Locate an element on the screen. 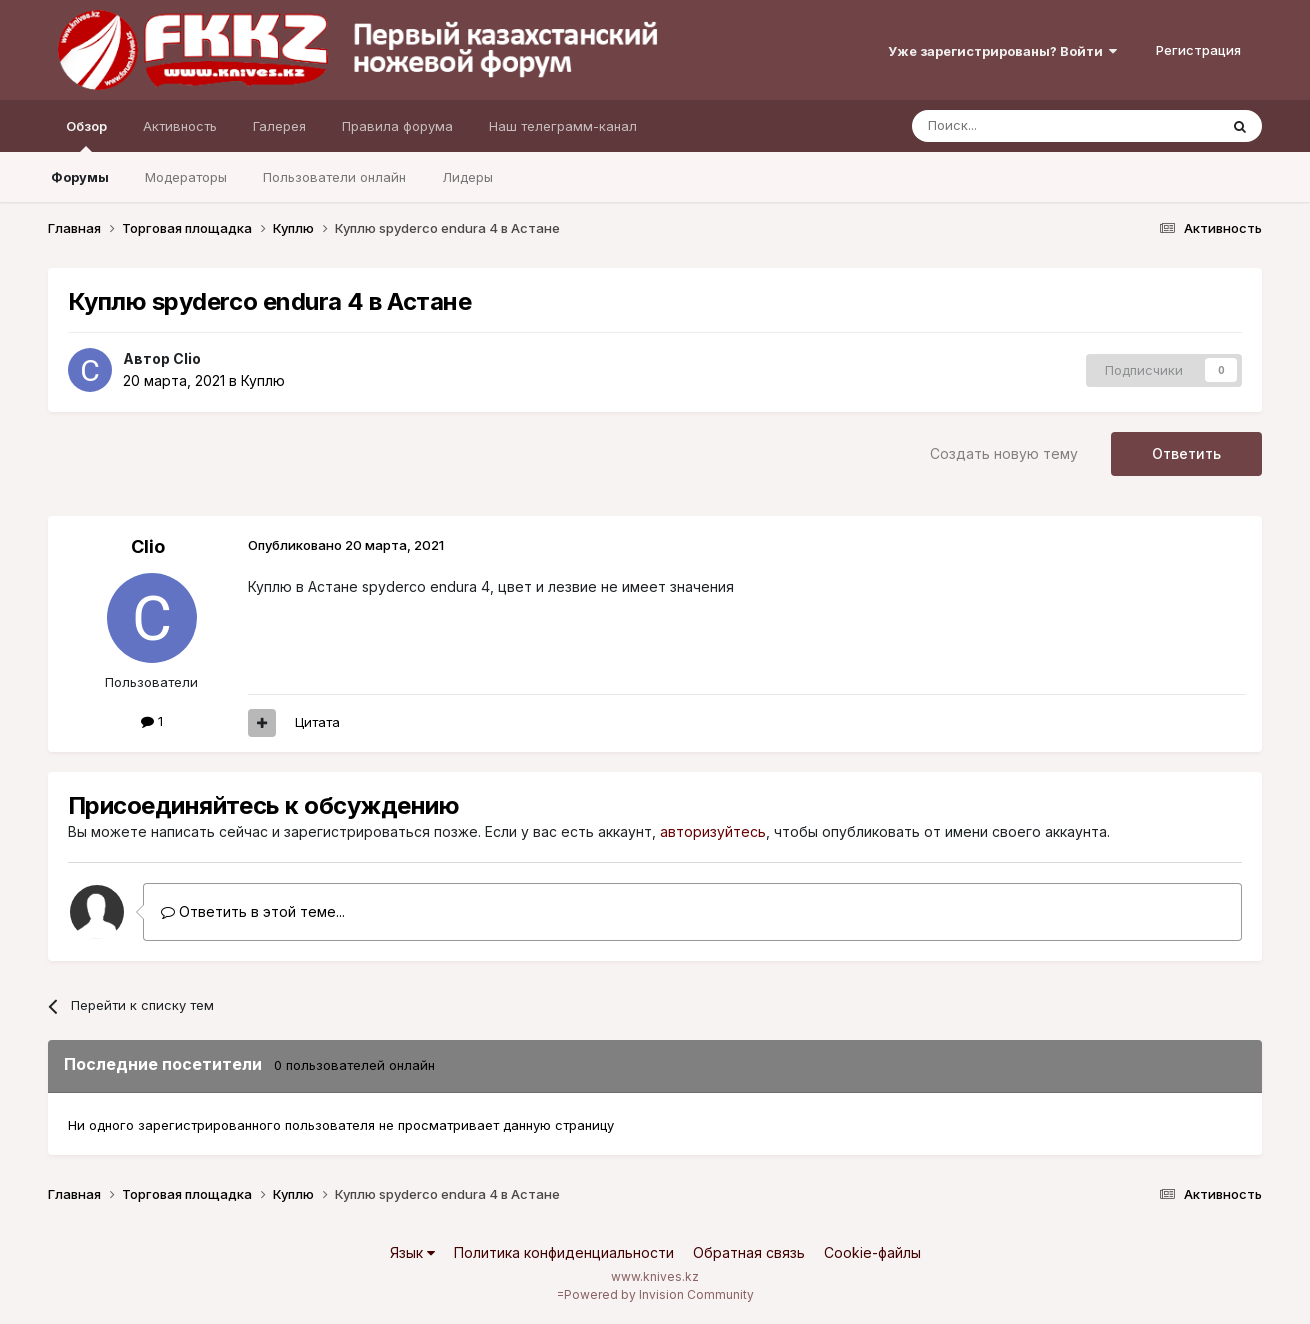 The width and height of the screenshot is (1310, 1324). Форумы is located at coordinates (80, 177).